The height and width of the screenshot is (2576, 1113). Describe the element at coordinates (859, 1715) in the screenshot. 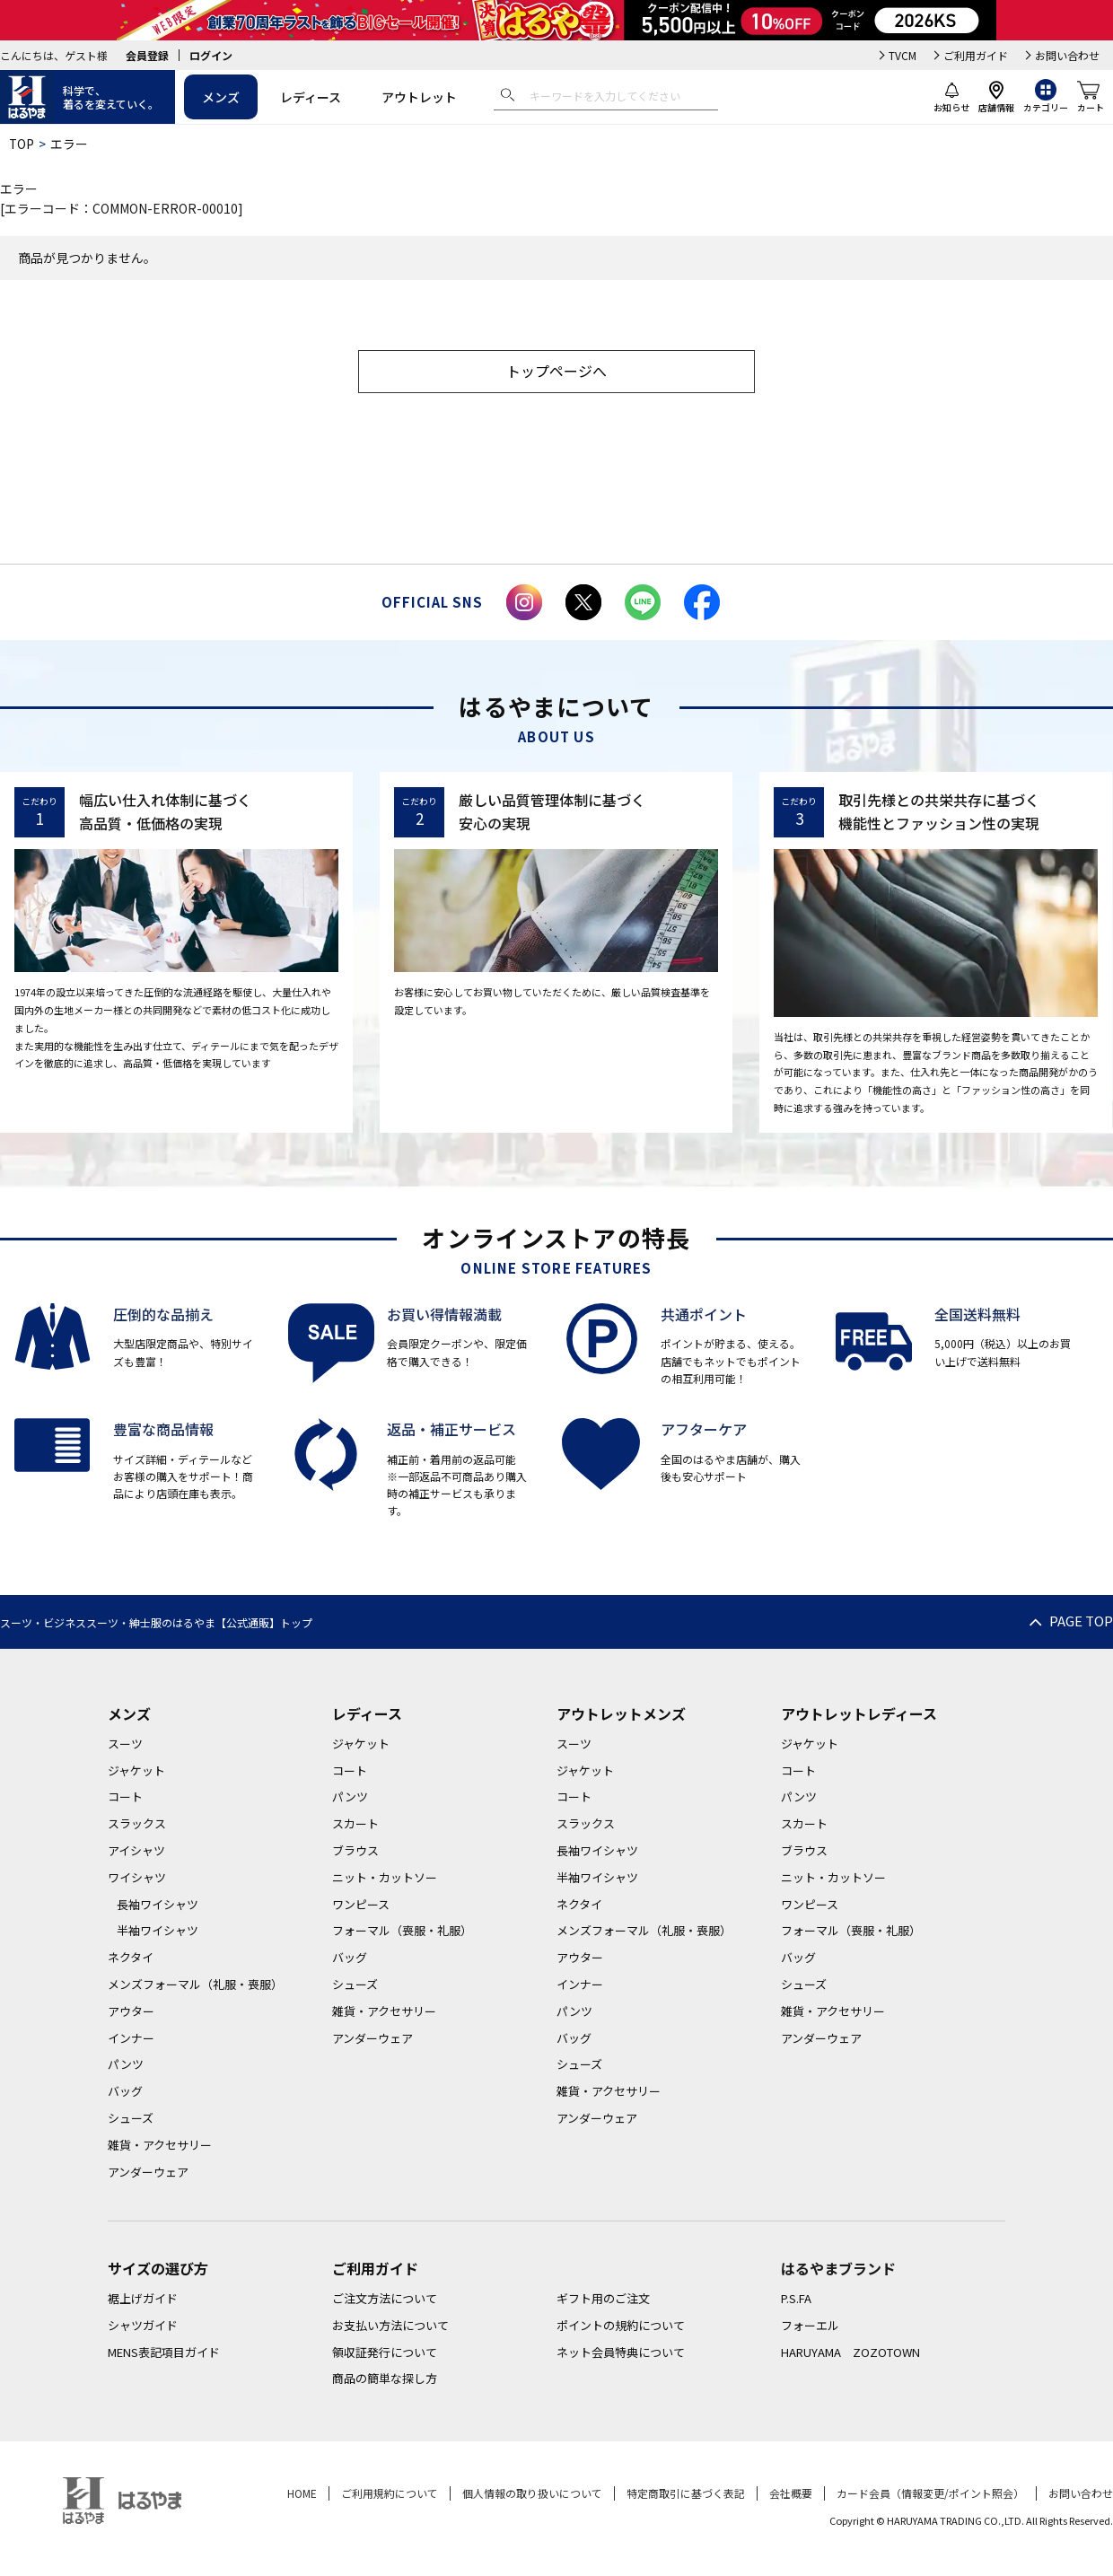

I see `アウトレットレディース` at that location.